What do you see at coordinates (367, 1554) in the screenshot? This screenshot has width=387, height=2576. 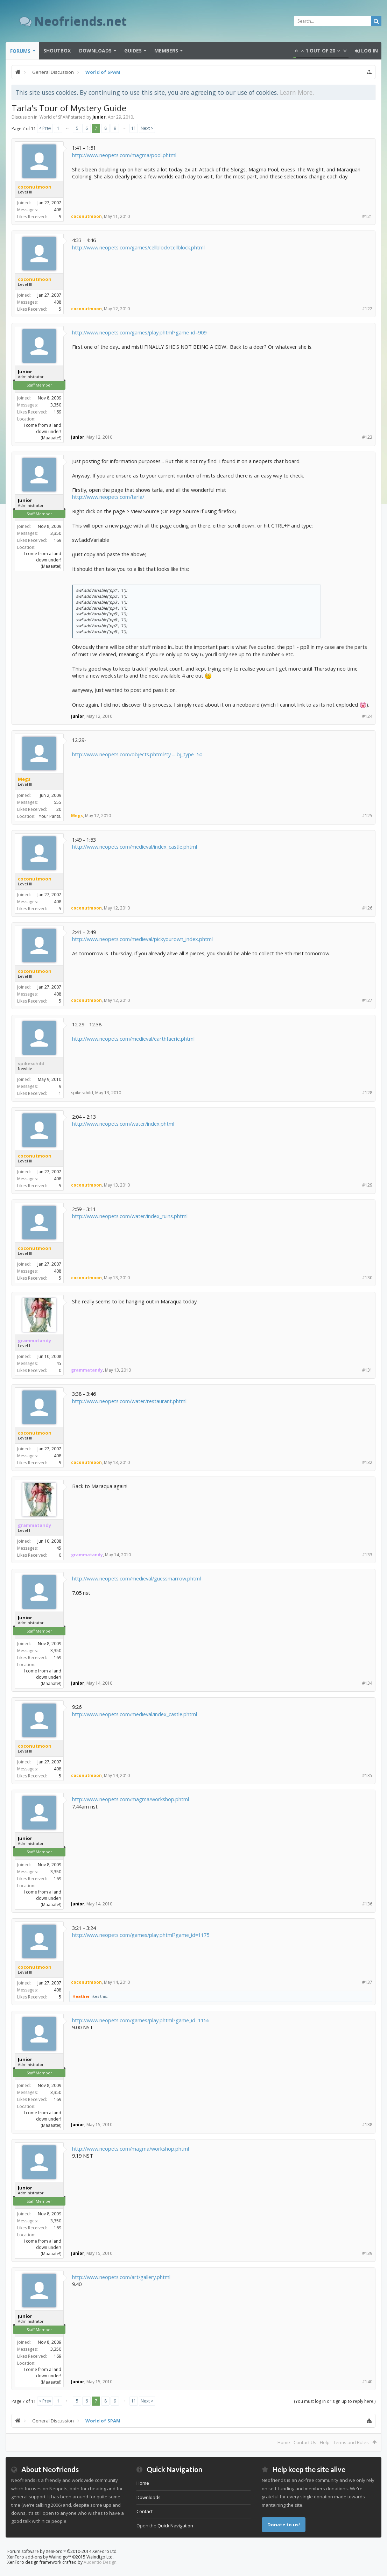 I see `#133` at bounding box center [367, 1554].